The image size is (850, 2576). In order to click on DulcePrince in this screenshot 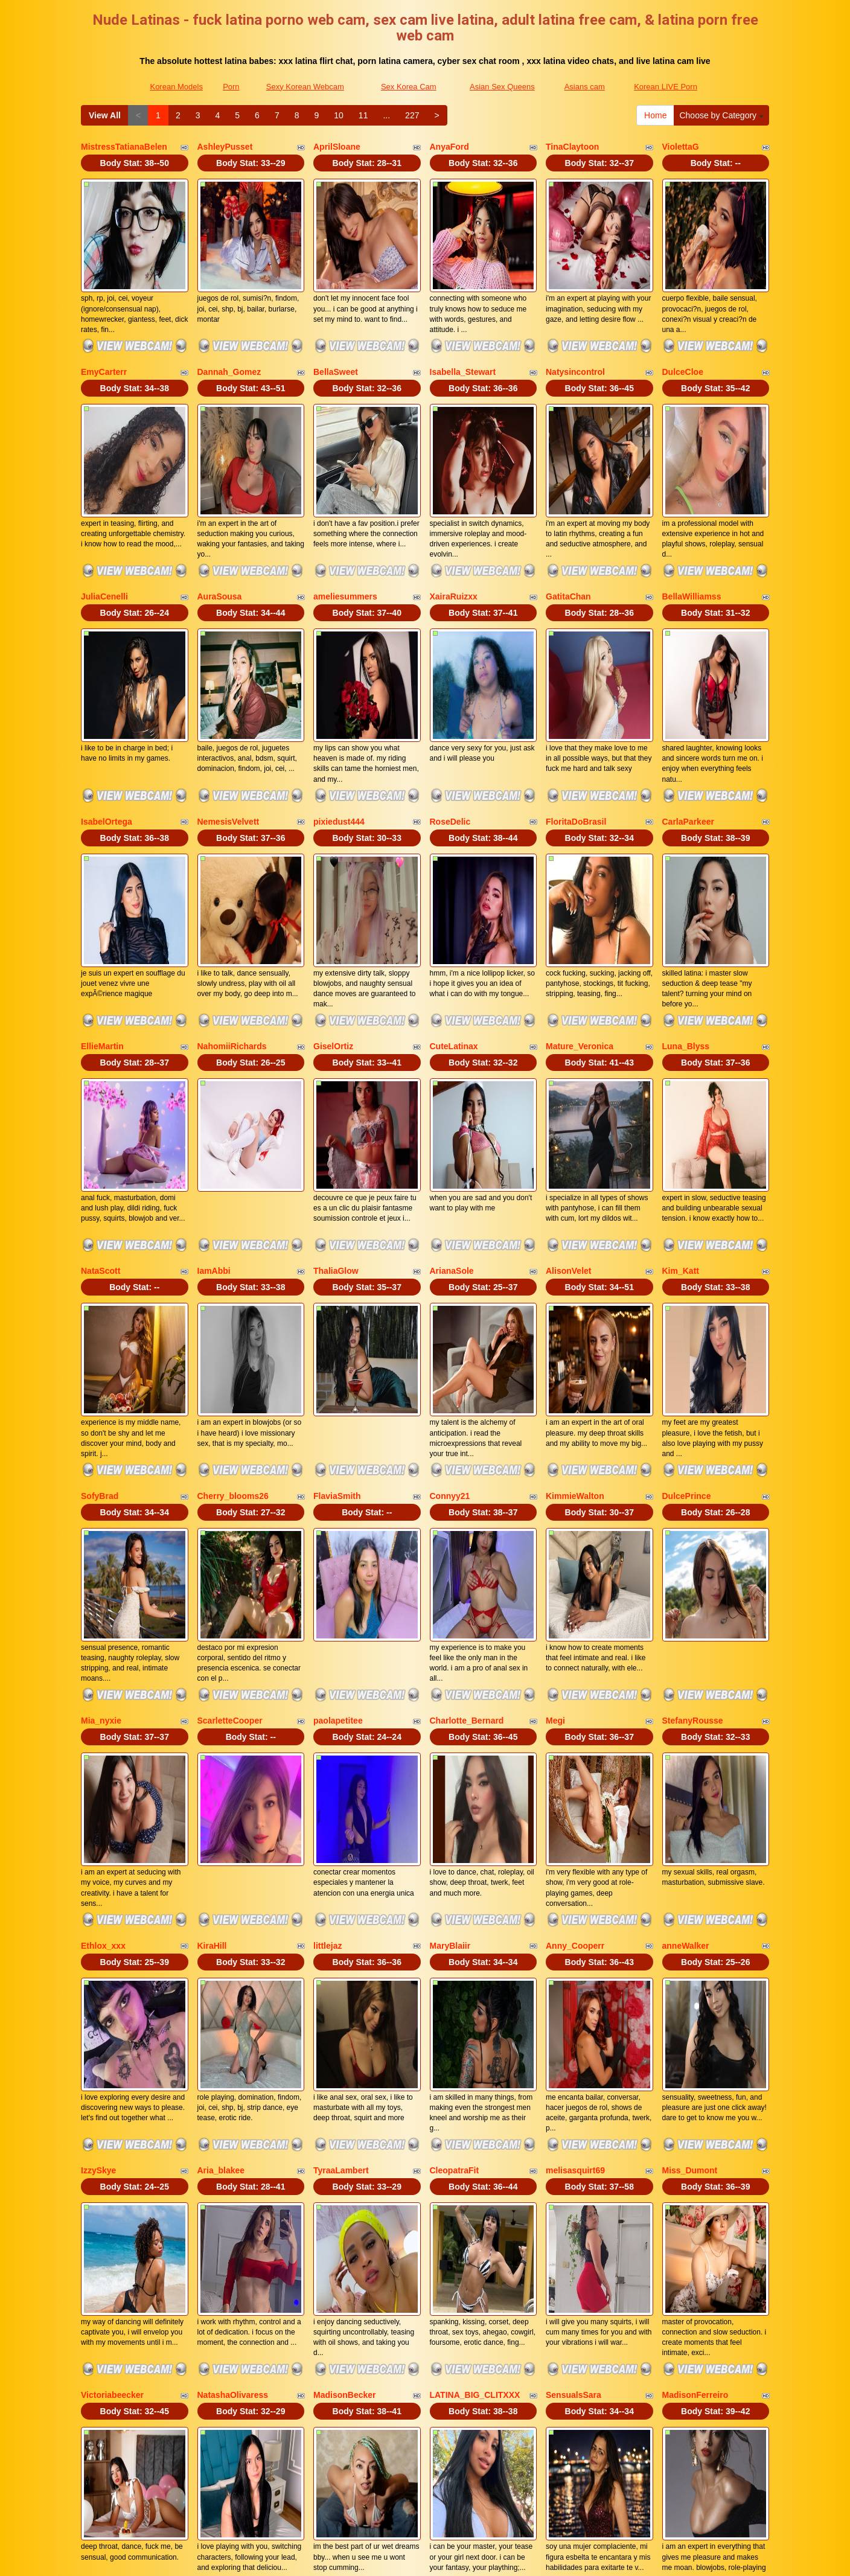, I will do `click(686, 1289)`.